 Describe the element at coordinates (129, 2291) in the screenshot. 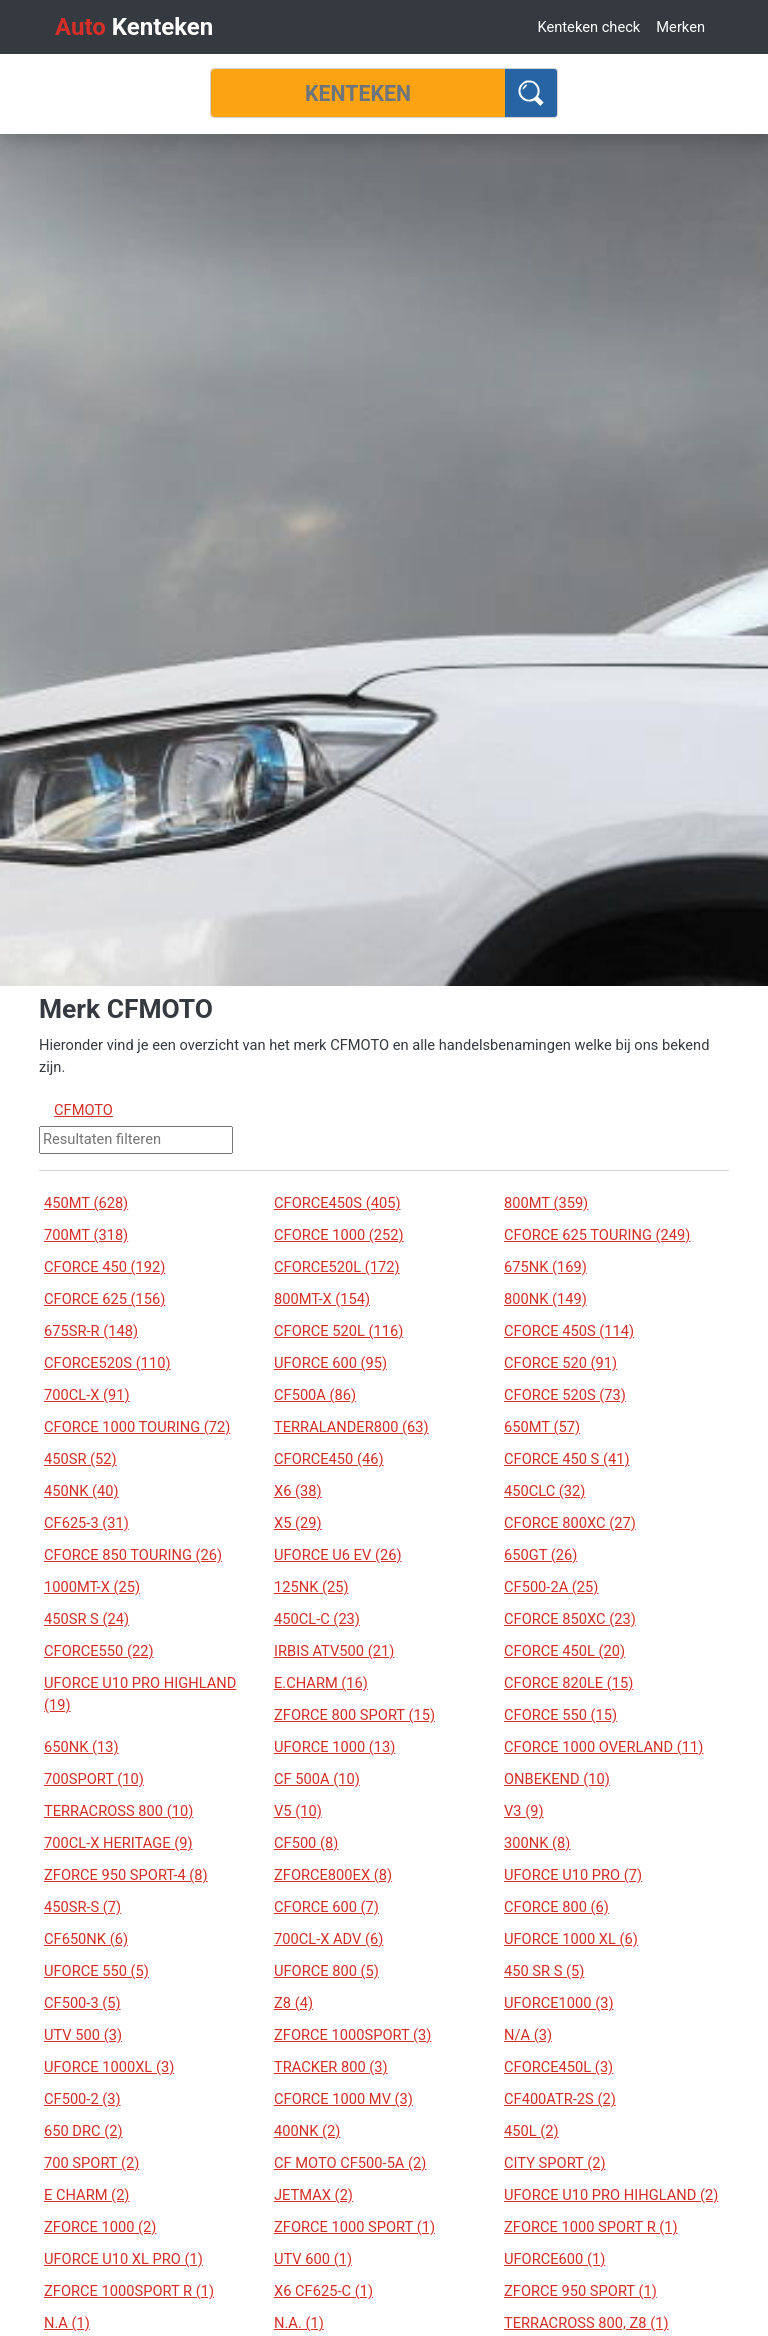

I see `ZFORCE 1000SPORT R (1)` at that location.